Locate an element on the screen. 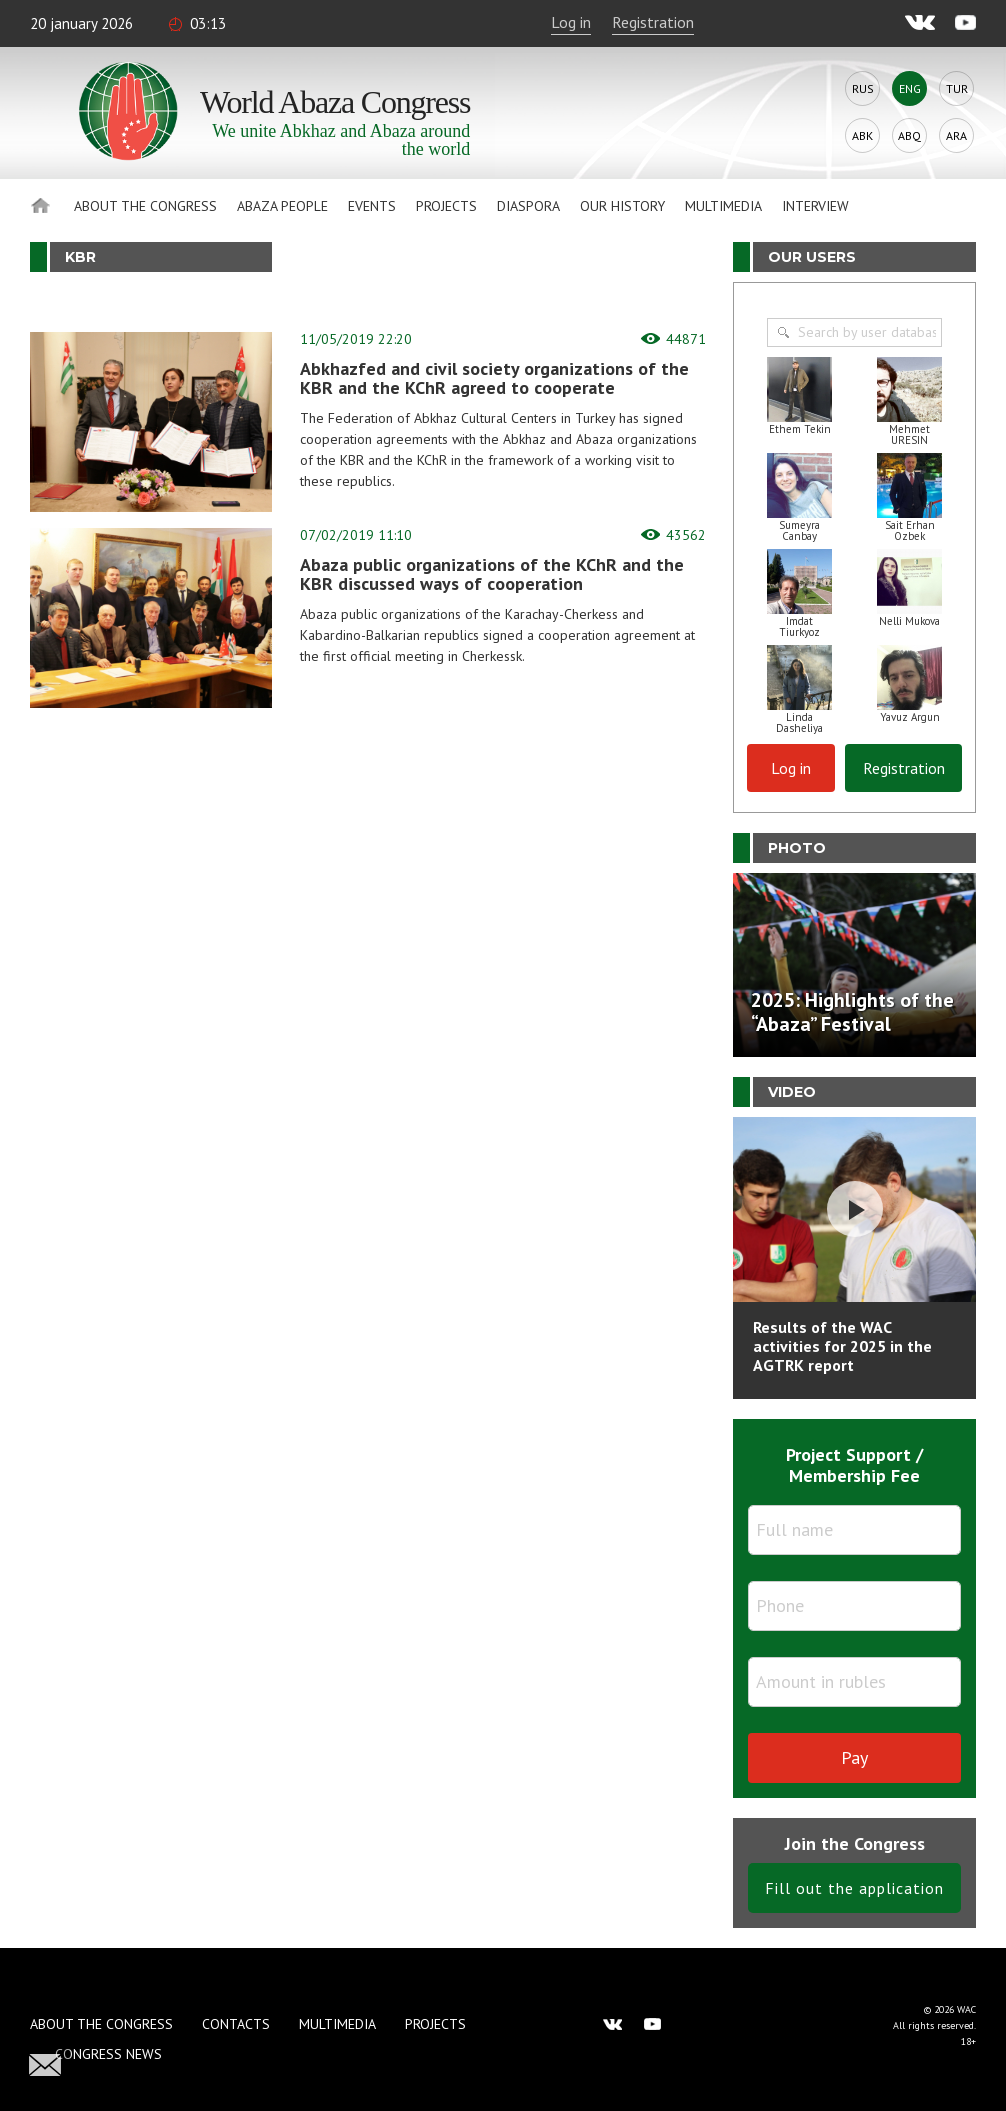  Ara is located at coordinates (956, 135).